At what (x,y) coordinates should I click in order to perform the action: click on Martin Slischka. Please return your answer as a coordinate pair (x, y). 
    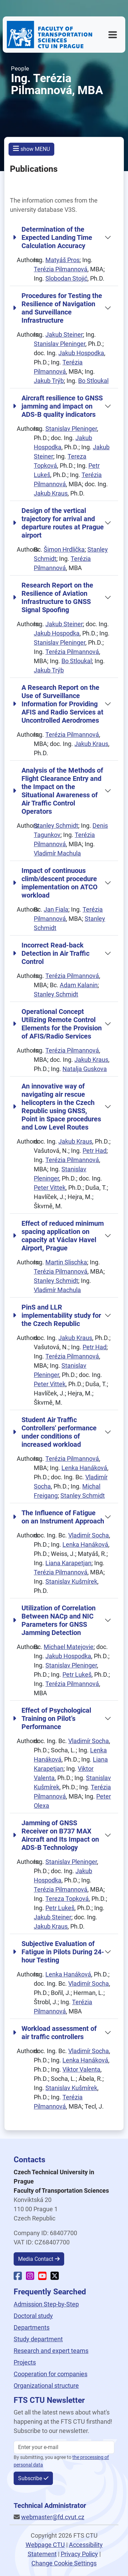
    Looking at the image, I should click on (66, 1262).